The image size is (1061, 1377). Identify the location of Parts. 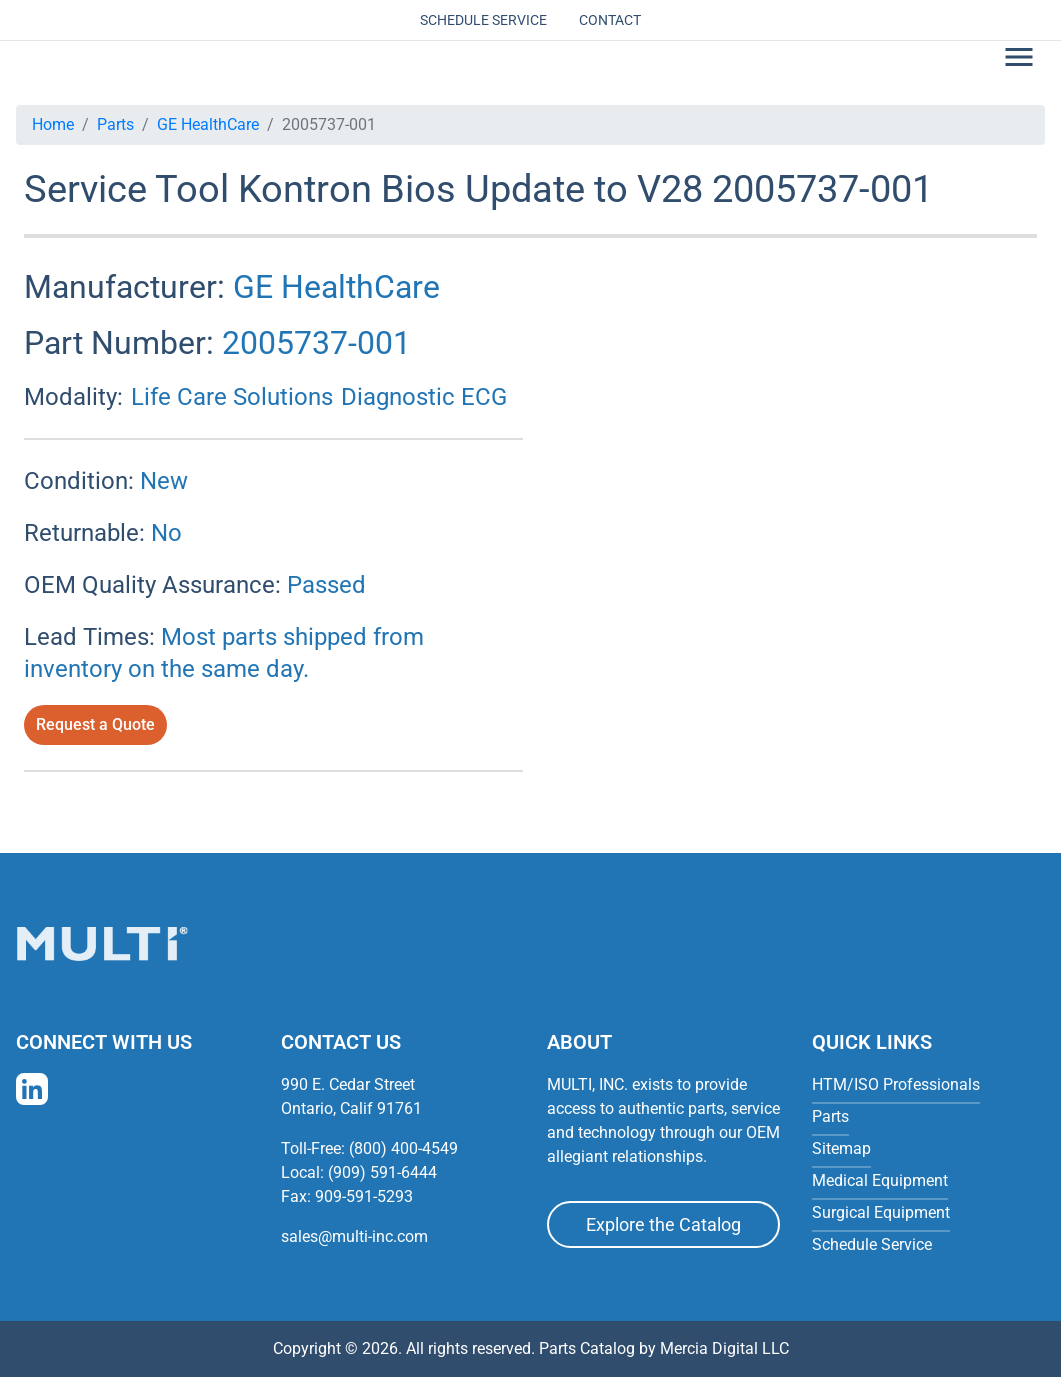
(115, 124).